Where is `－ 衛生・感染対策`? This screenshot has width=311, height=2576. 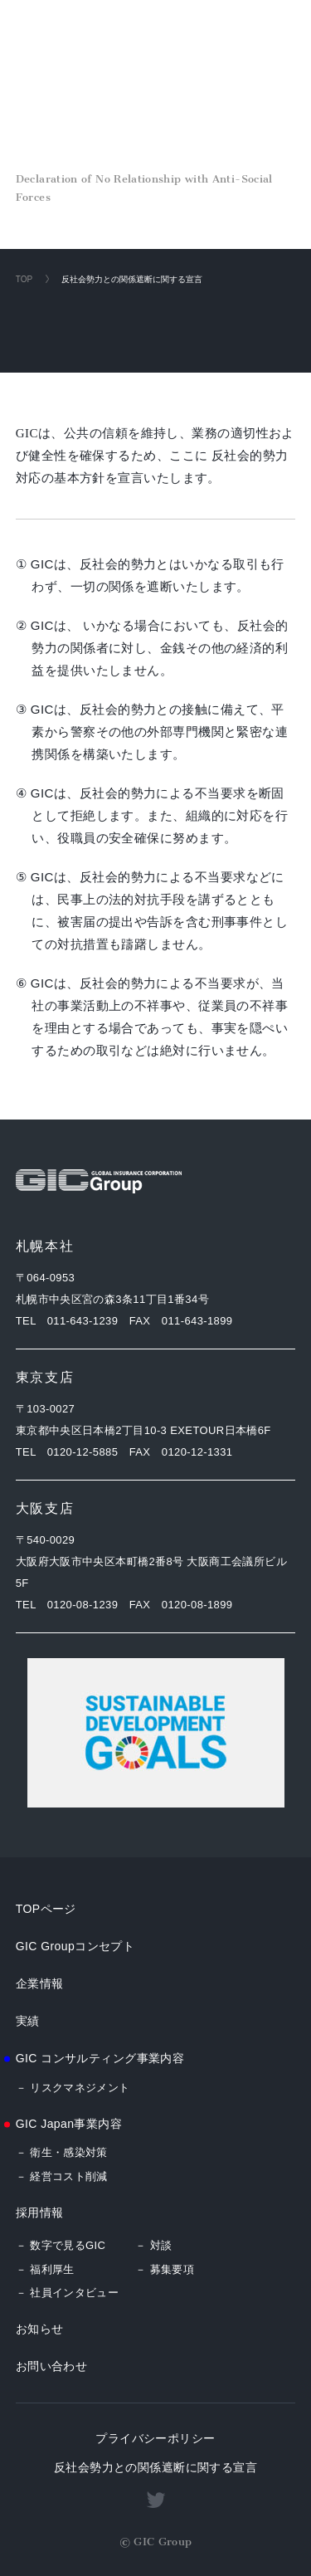
－ 衛生・感染対策 is located at coordinates (62, 2152).